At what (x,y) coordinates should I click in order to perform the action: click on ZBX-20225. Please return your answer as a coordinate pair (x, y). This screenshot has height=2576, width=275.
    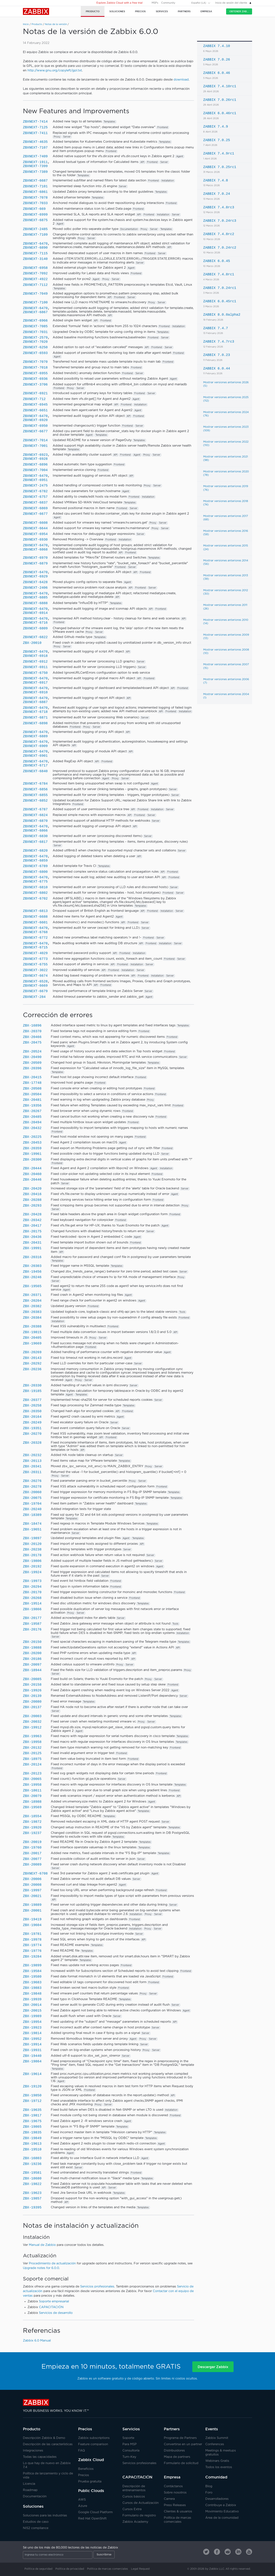
    Looking at the image, I should click on (32, 1137).